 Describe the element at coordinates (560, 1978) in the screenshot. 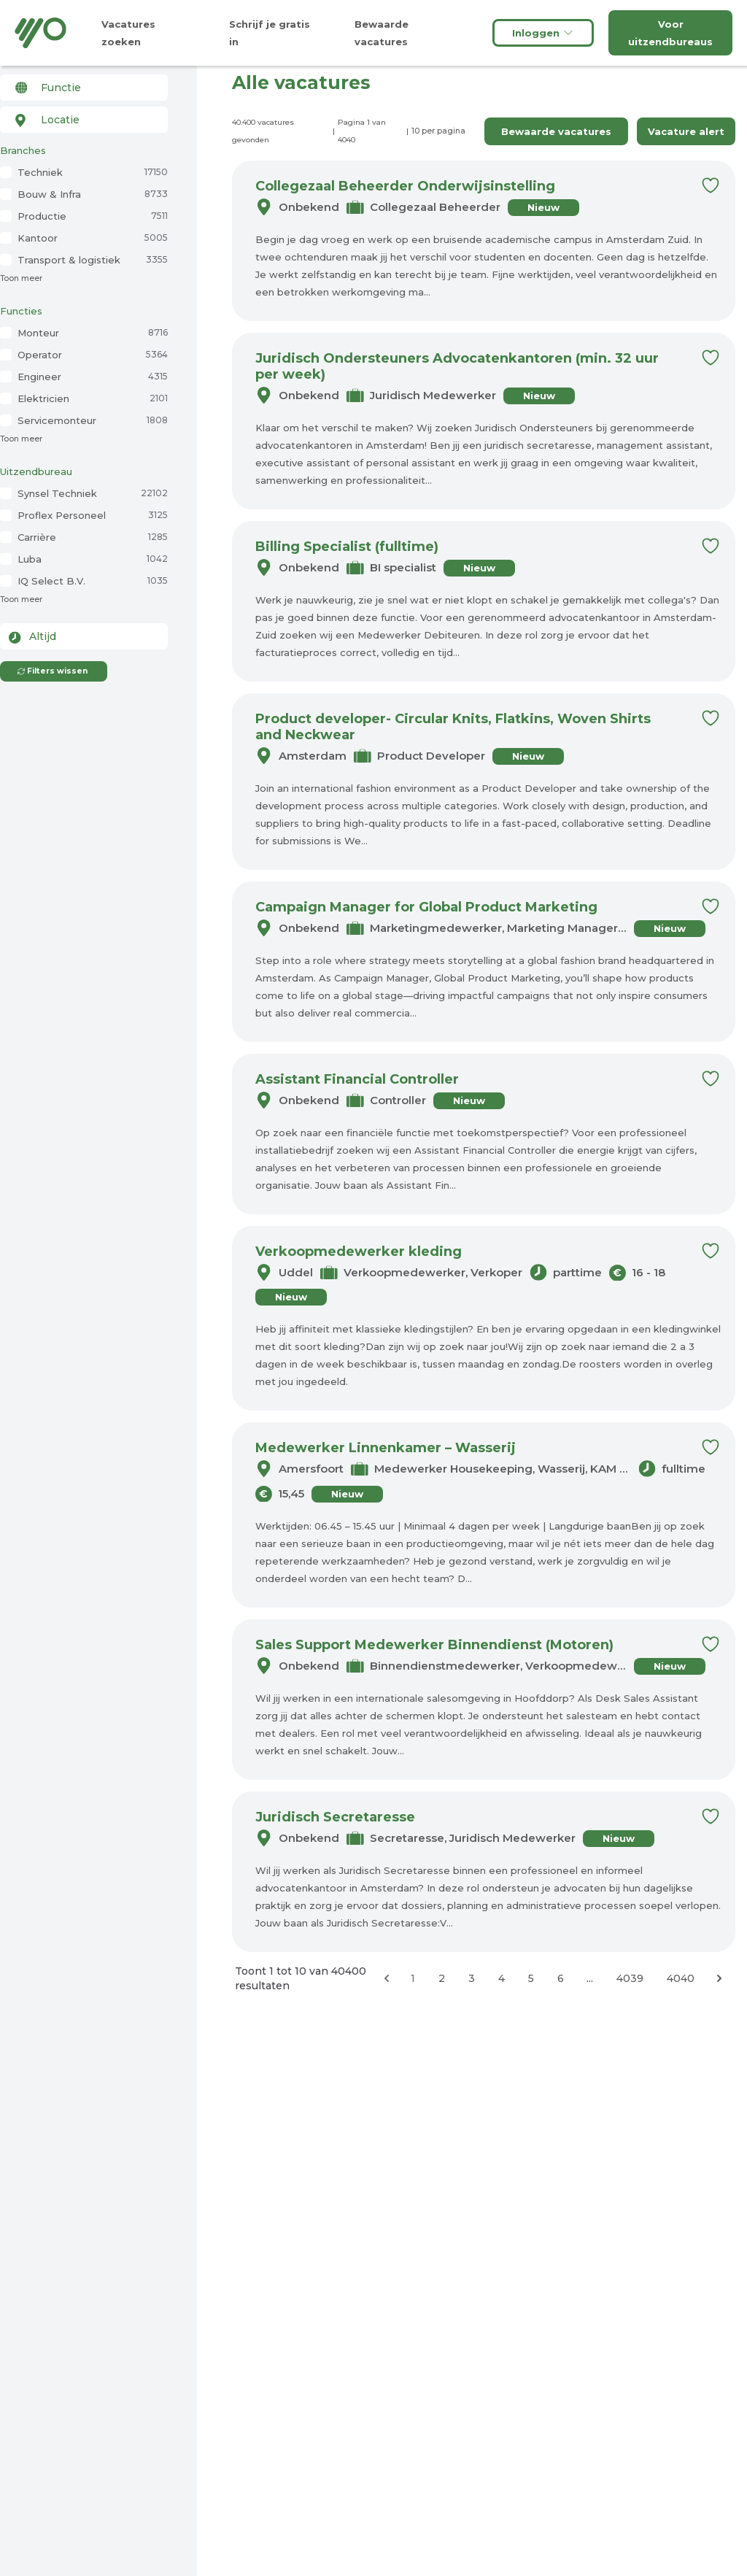

I see `6 [Ga naar pagina 6]` at that location.